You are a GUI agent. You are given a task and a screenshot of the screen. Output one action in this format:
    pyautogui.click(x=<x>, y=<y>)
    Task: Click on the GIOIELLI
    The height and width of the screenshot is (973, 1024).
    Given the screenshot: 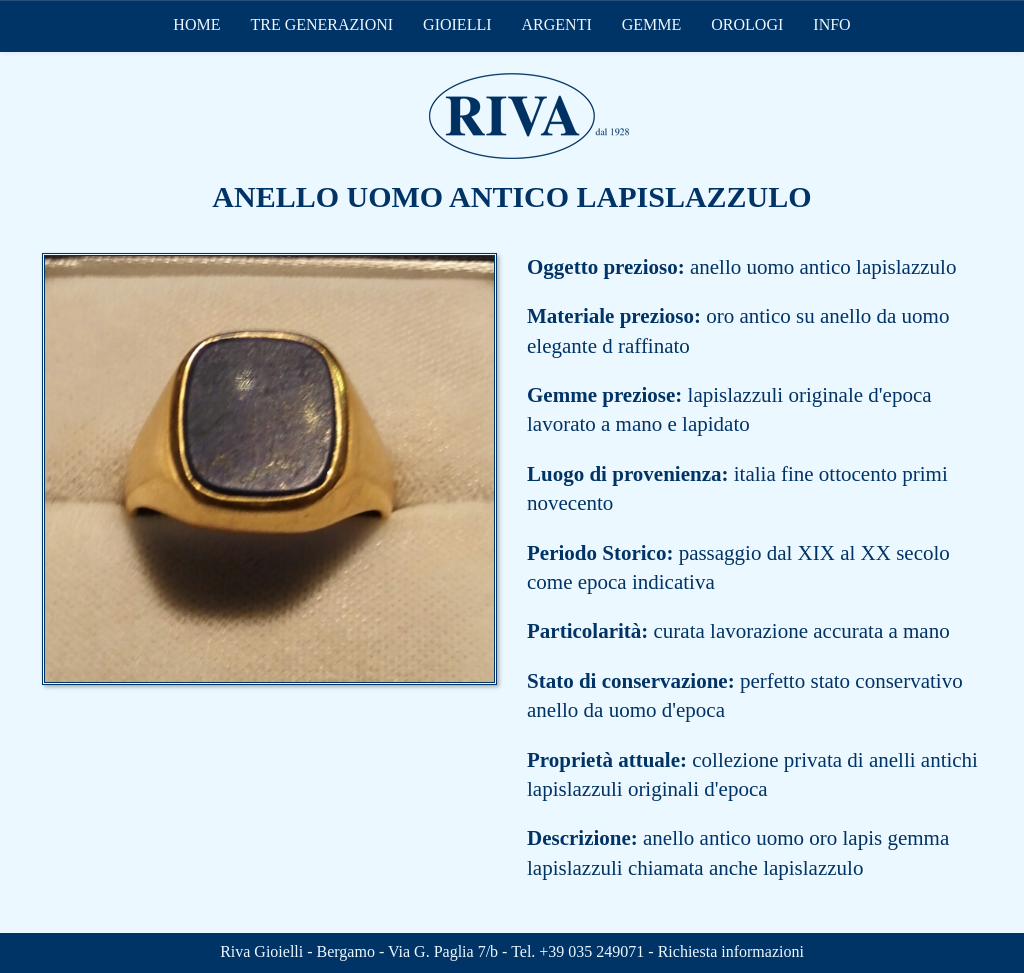 What is the action you would take?
    pyautogui.click(x=457, y=24)
    